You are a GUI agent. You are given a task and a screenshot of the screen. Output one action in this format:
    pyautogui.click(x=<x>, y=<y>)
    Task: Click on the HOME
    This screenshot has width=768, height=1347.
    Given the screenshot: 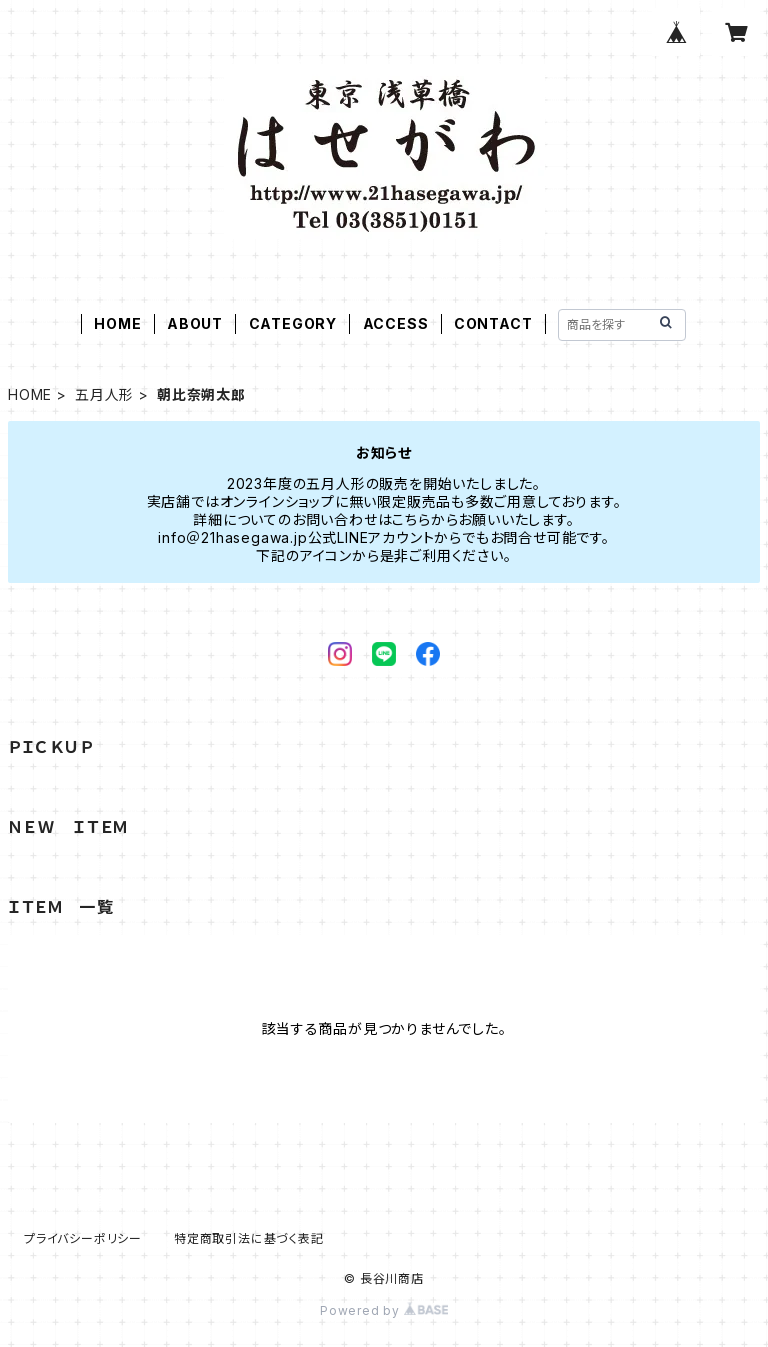 What is the action you would take?
    pyautogui.click(x=117, y=323)
    